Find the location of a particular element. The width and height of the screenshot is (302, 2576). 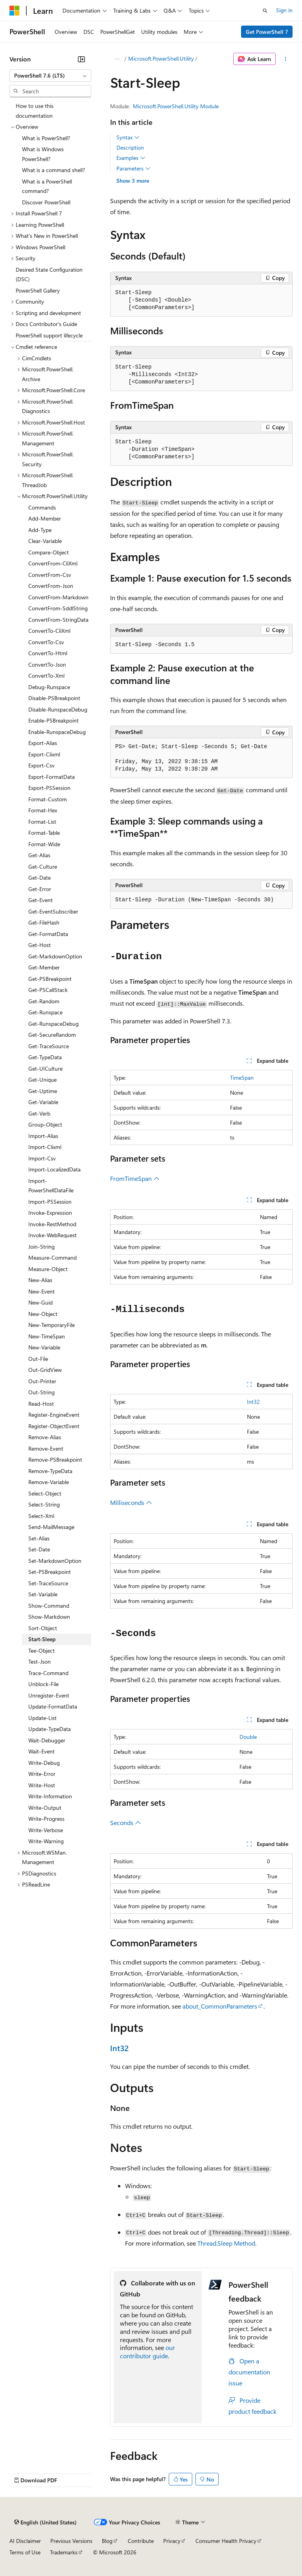

ConvertFrom-CliXml [treeitem] is located at coordinates (52, 563).